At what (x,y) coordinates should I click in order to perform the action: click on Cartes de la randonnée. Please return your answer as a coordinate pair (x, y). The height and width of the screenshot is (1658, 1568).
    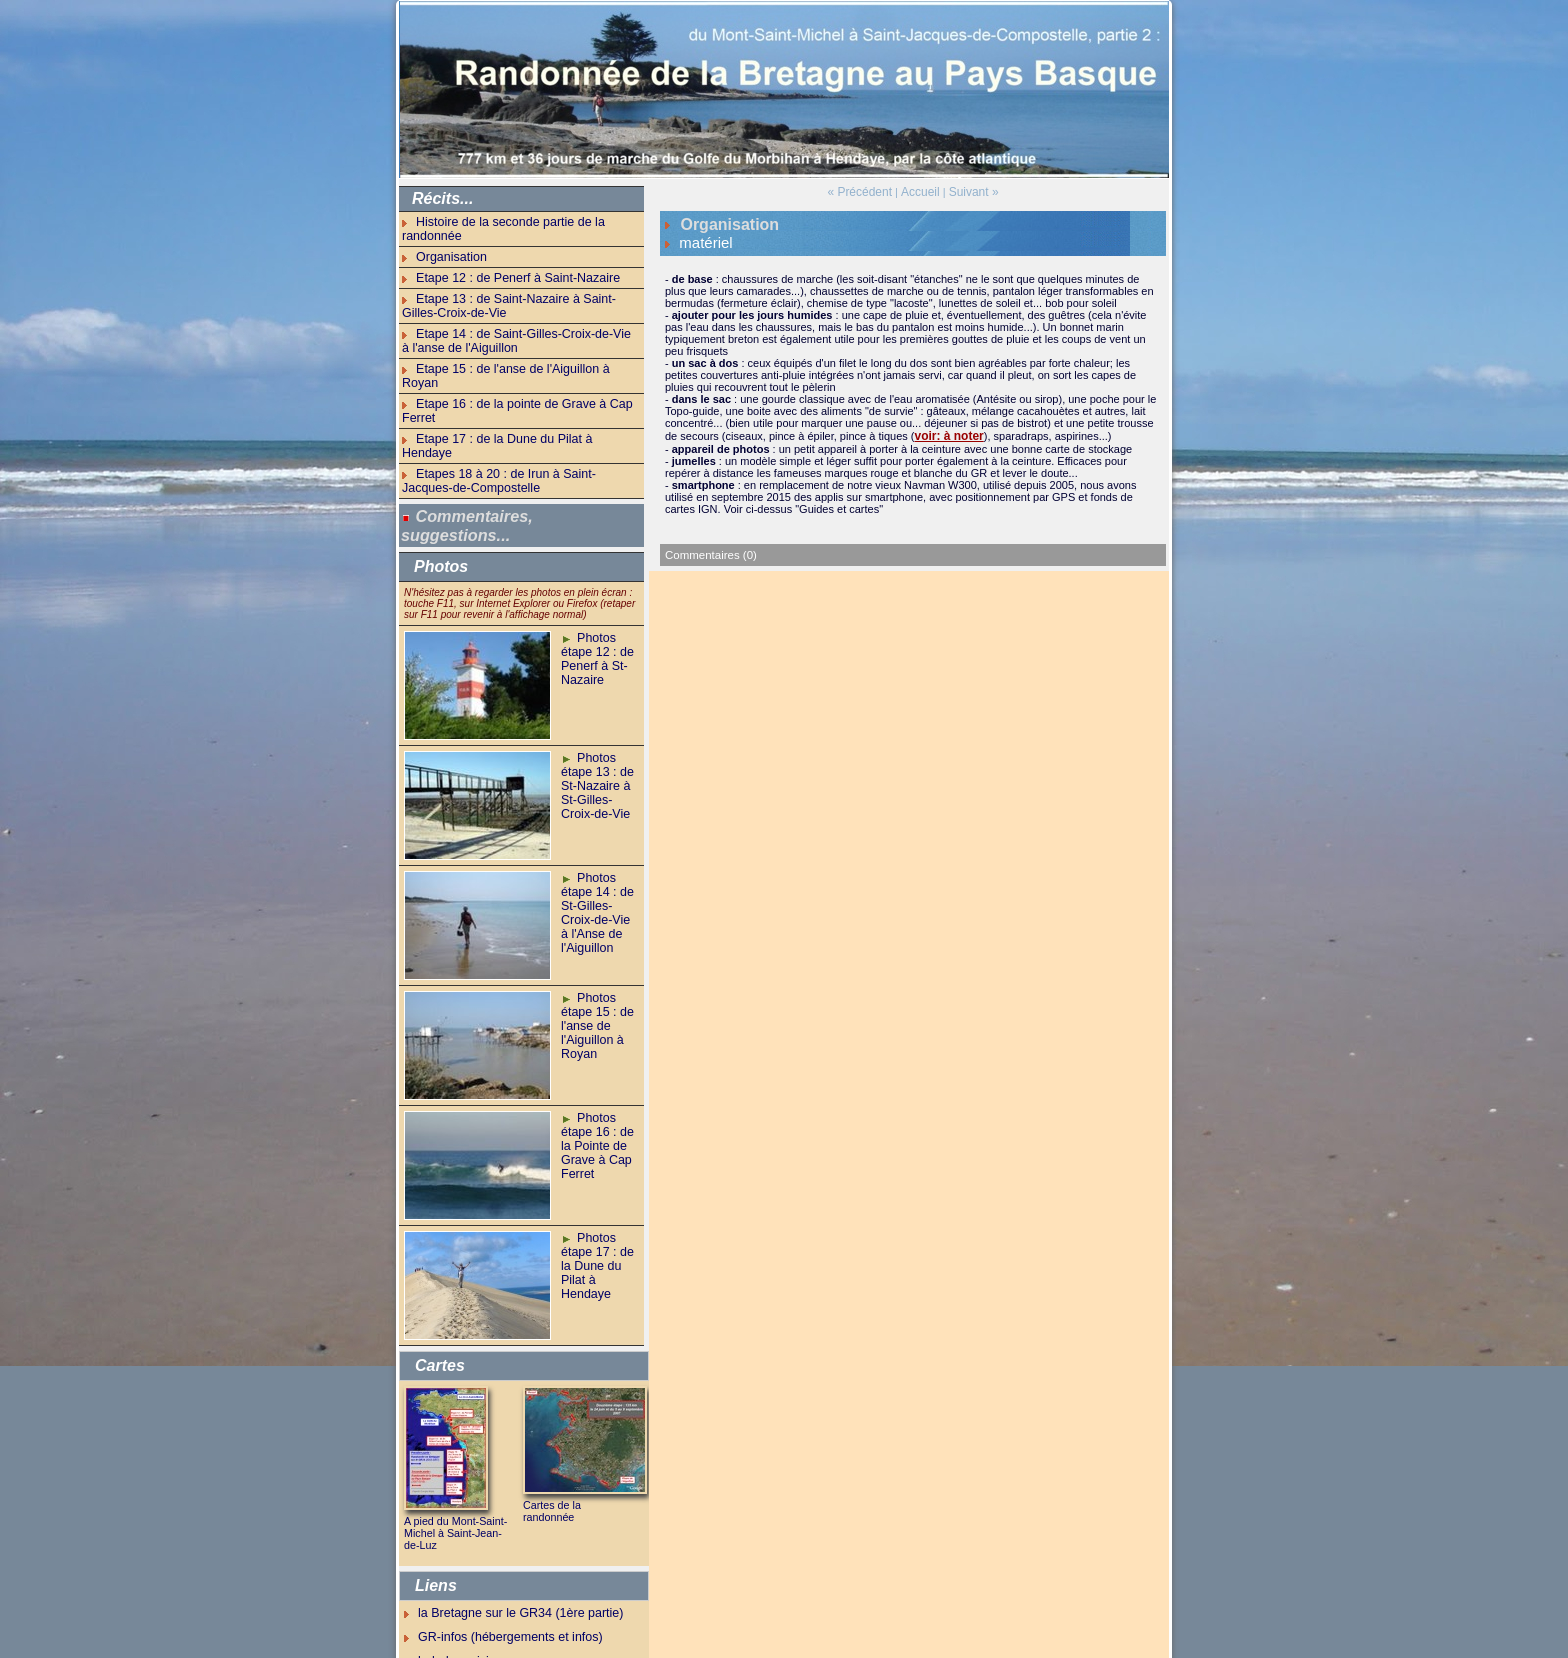
    Looking at the image, I should click on (575, 1427).